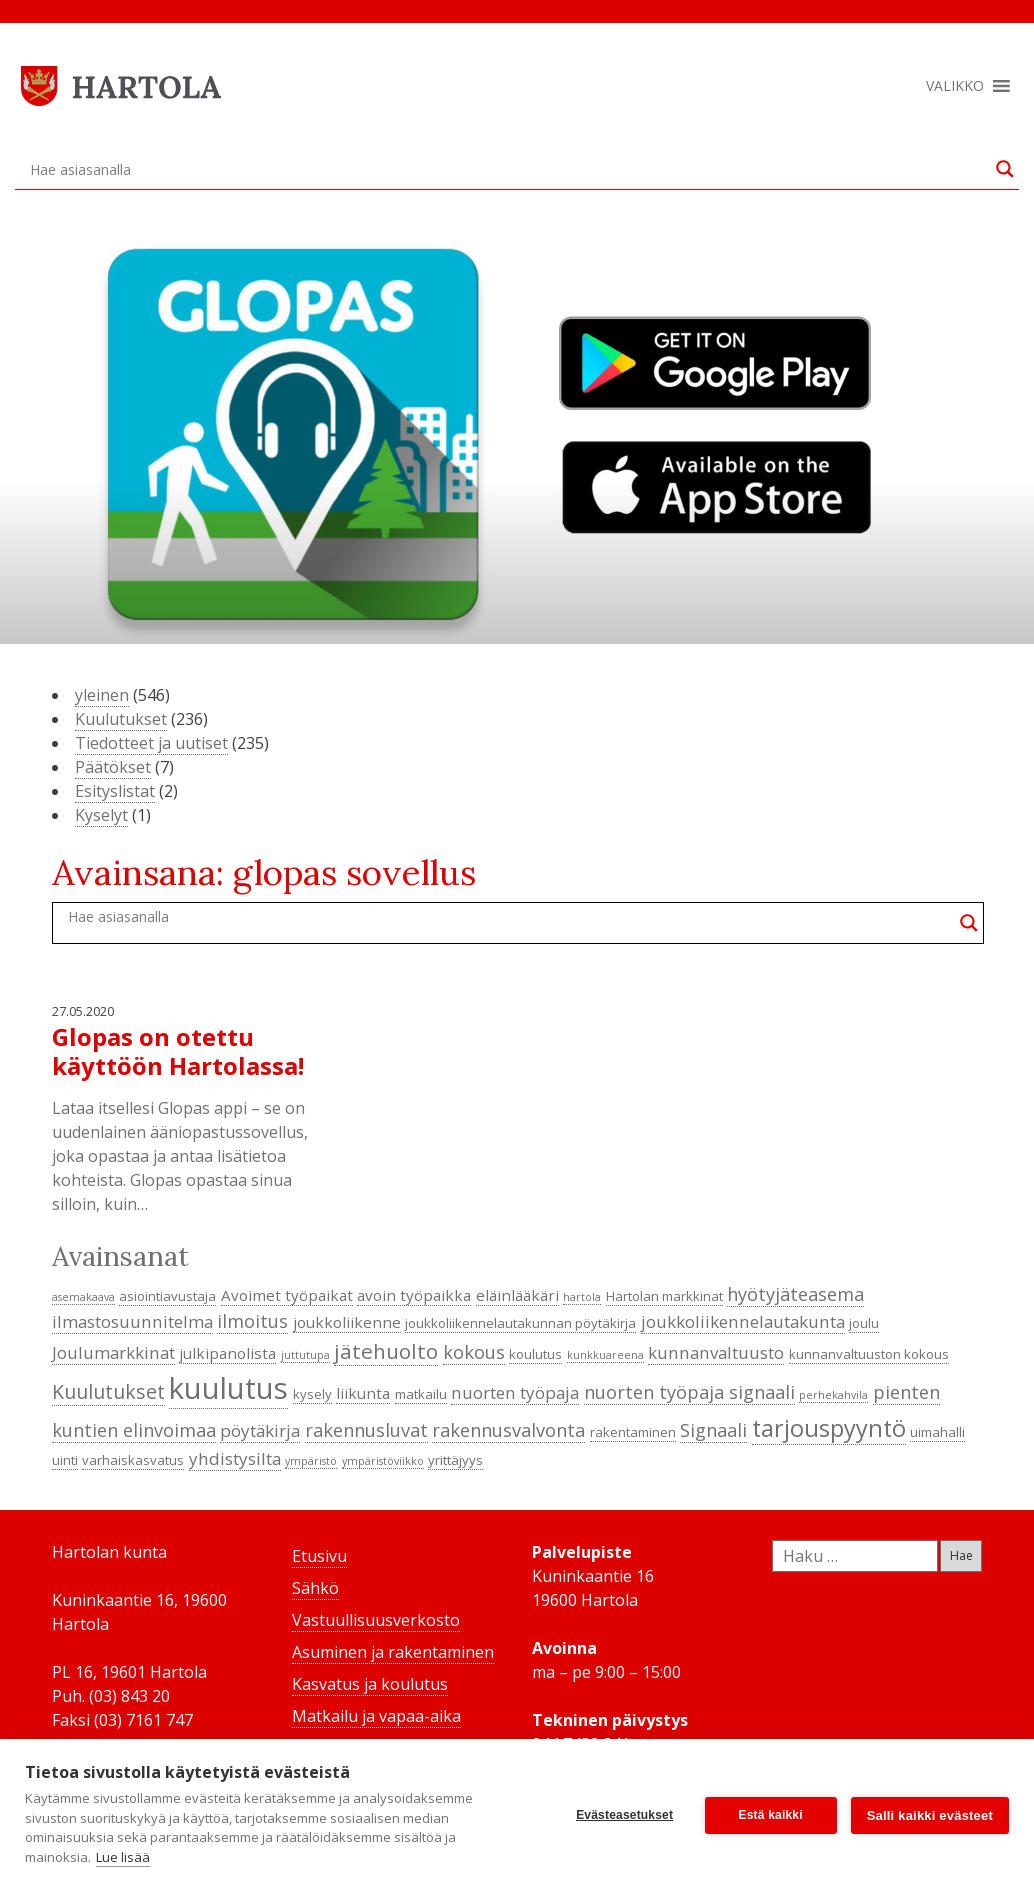  Describe the element at coordinates (474, 1352) in the screenshot. I see `kokous [kokous (7 kohdetta)]` at that location.